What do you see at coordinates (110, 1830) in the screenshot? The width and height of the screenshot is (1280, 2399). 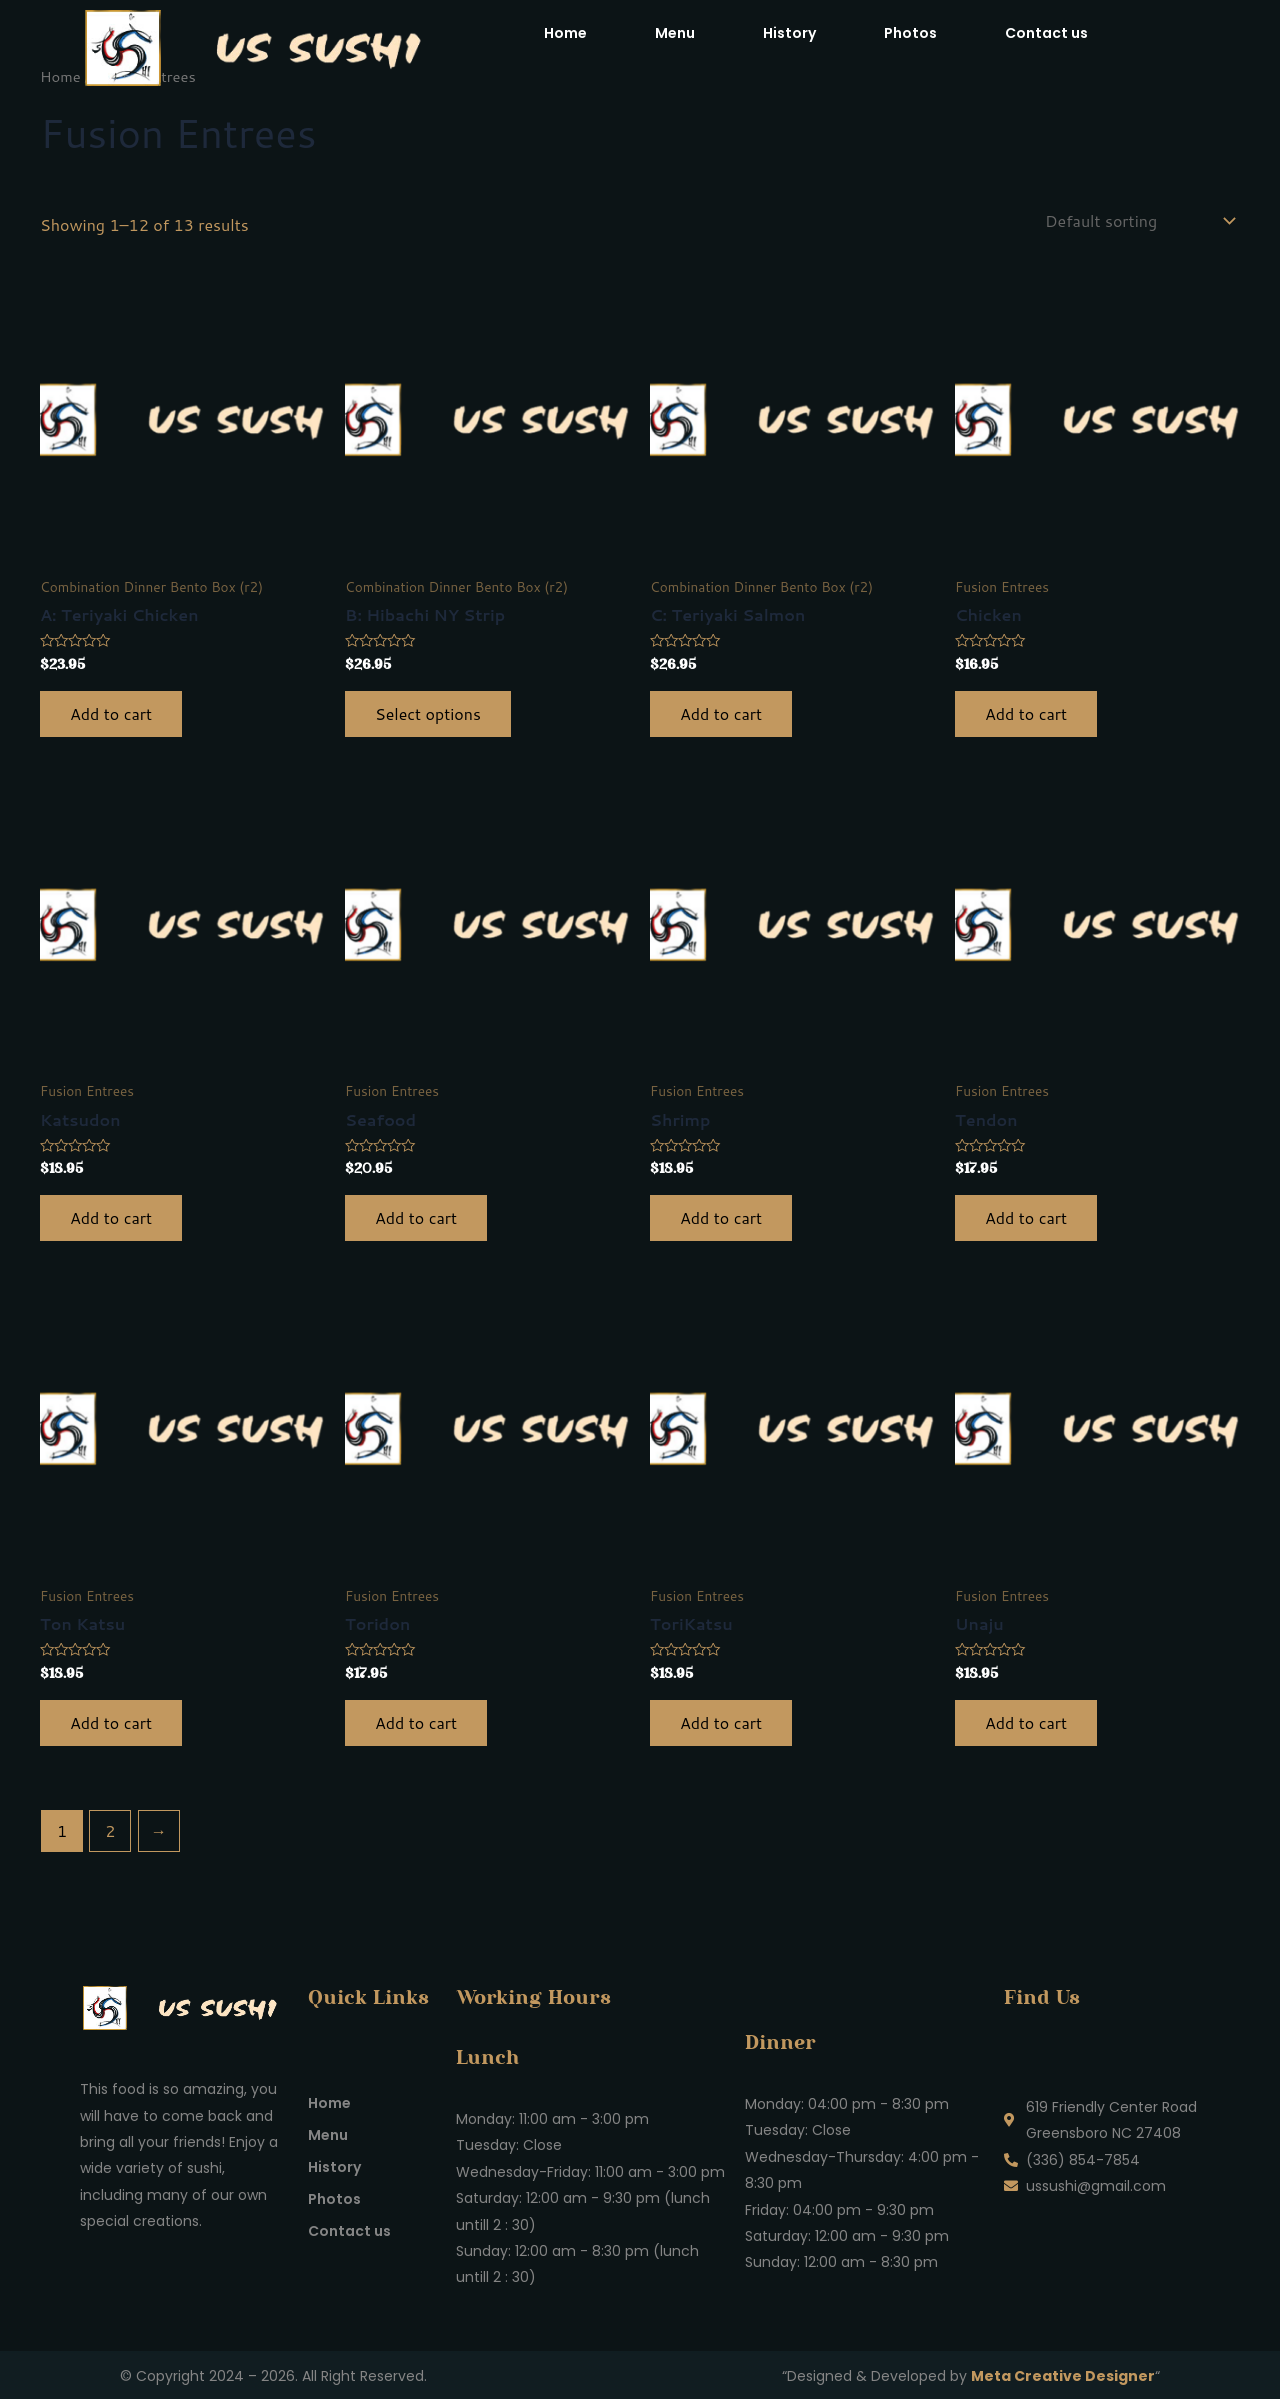 I see `2 [Page 2]` at bounding box center [110, 1830].